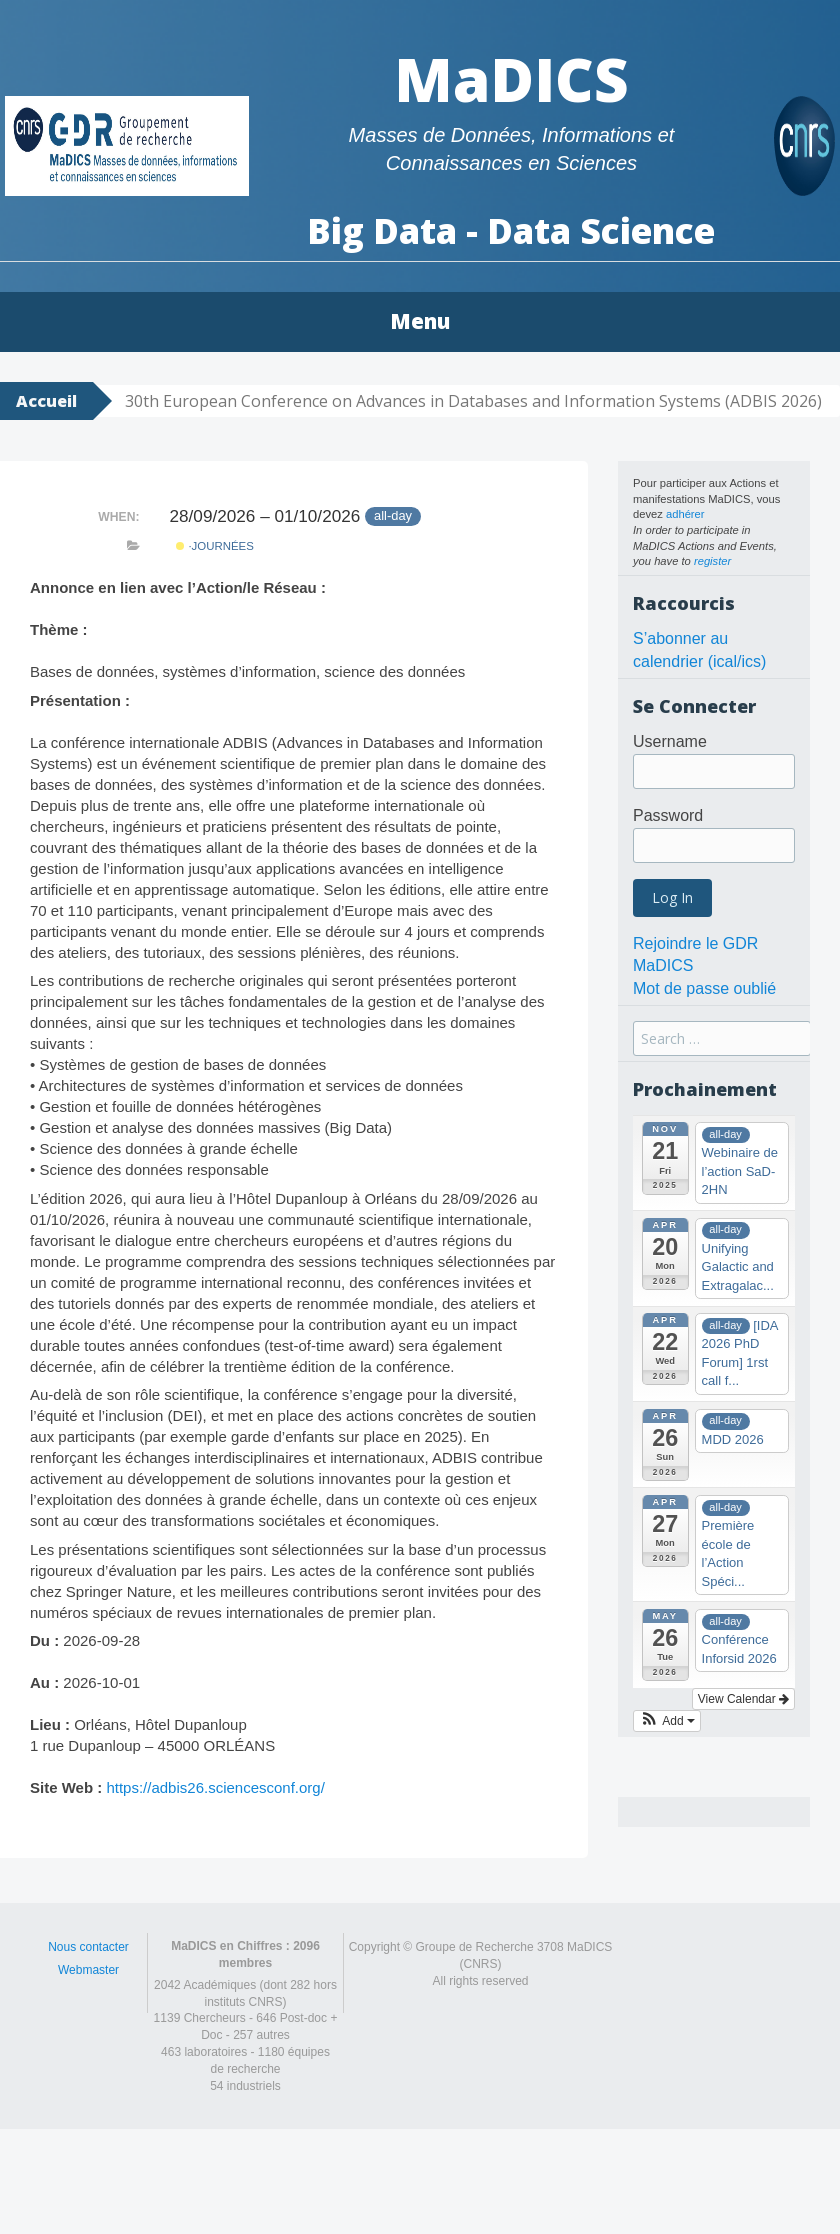 The height and width of the screenshot is (2234, 840). What do you see at coordinates (670, 741) in the screenshot?
I see `Username` at bounding box center [670, 741].